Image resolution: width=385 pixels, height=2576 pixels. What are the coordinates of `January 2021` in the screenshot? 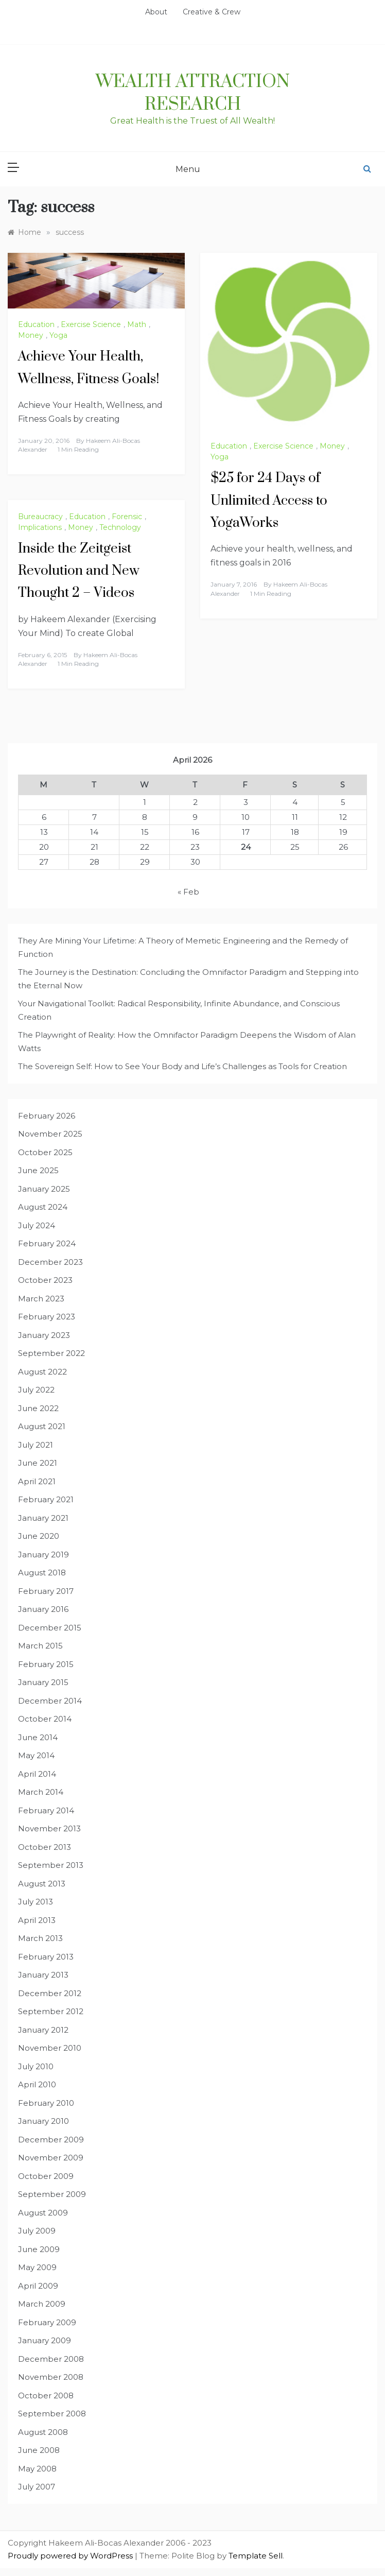 It's located at (43, 1518).